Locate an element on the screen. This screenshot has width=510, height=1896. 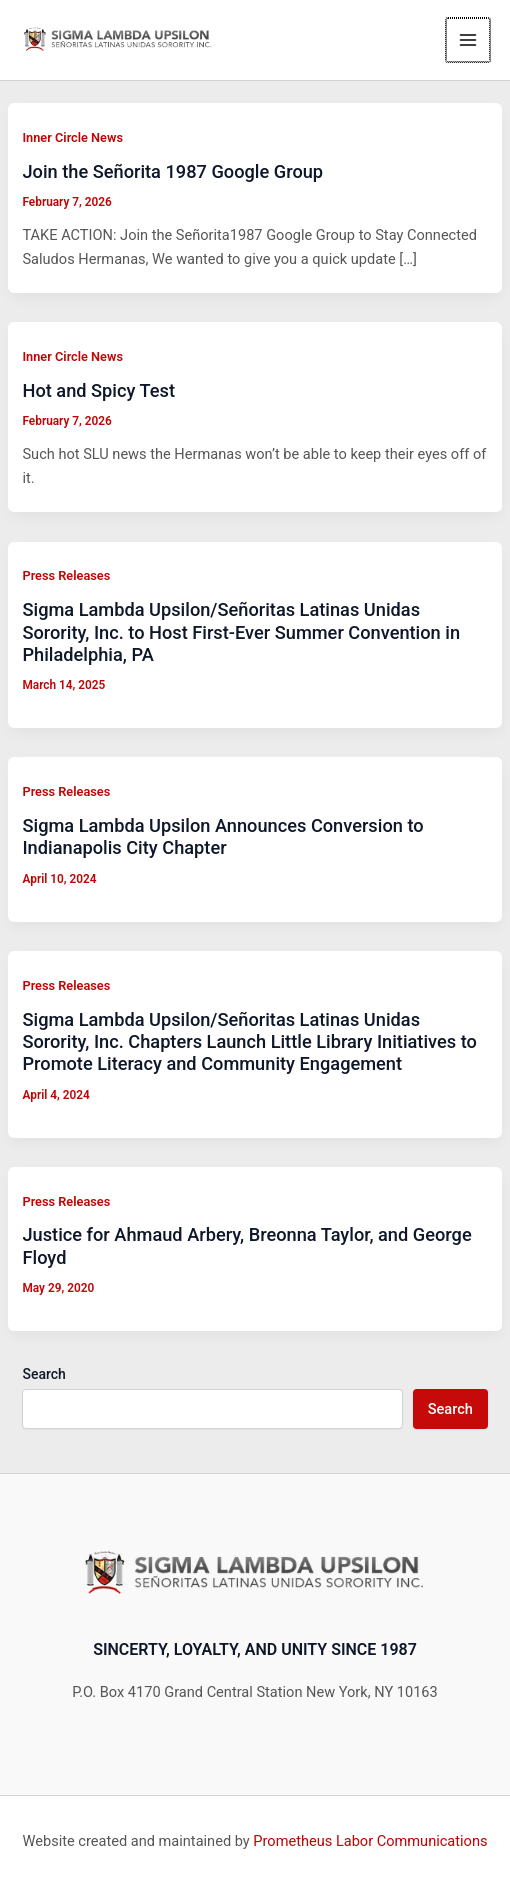
Search is located at coordinates (43, 1374).